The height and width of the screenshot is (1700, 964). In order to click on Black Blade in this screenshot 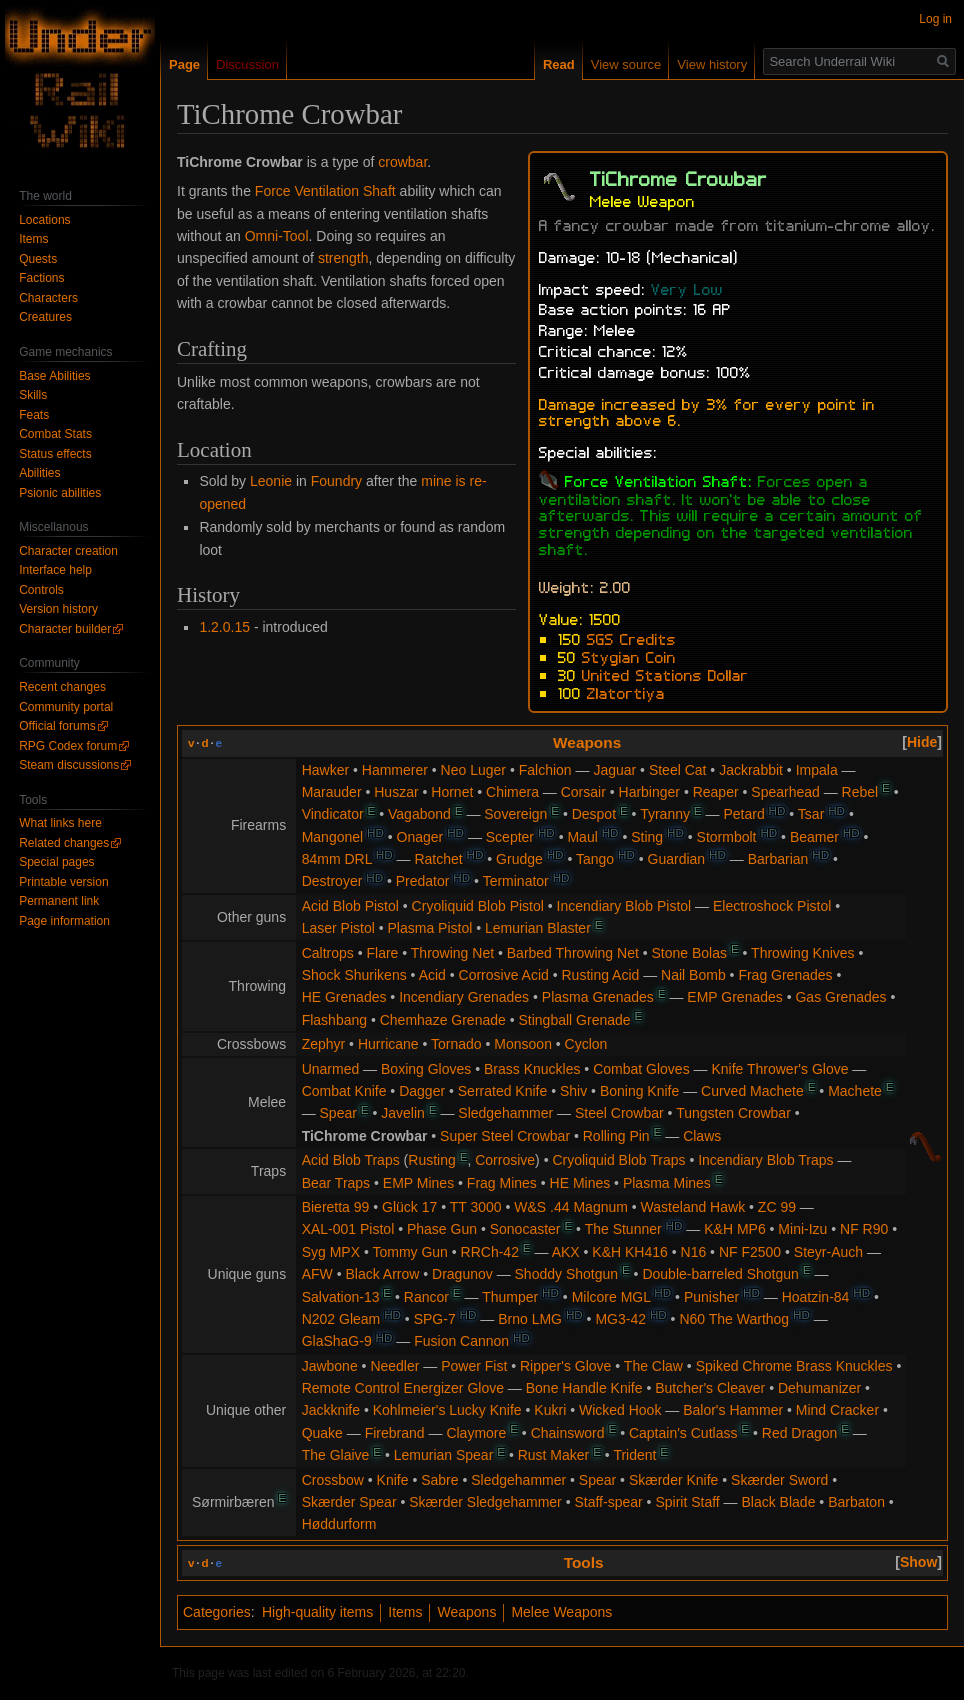, I will do `click(779, 1502)`.